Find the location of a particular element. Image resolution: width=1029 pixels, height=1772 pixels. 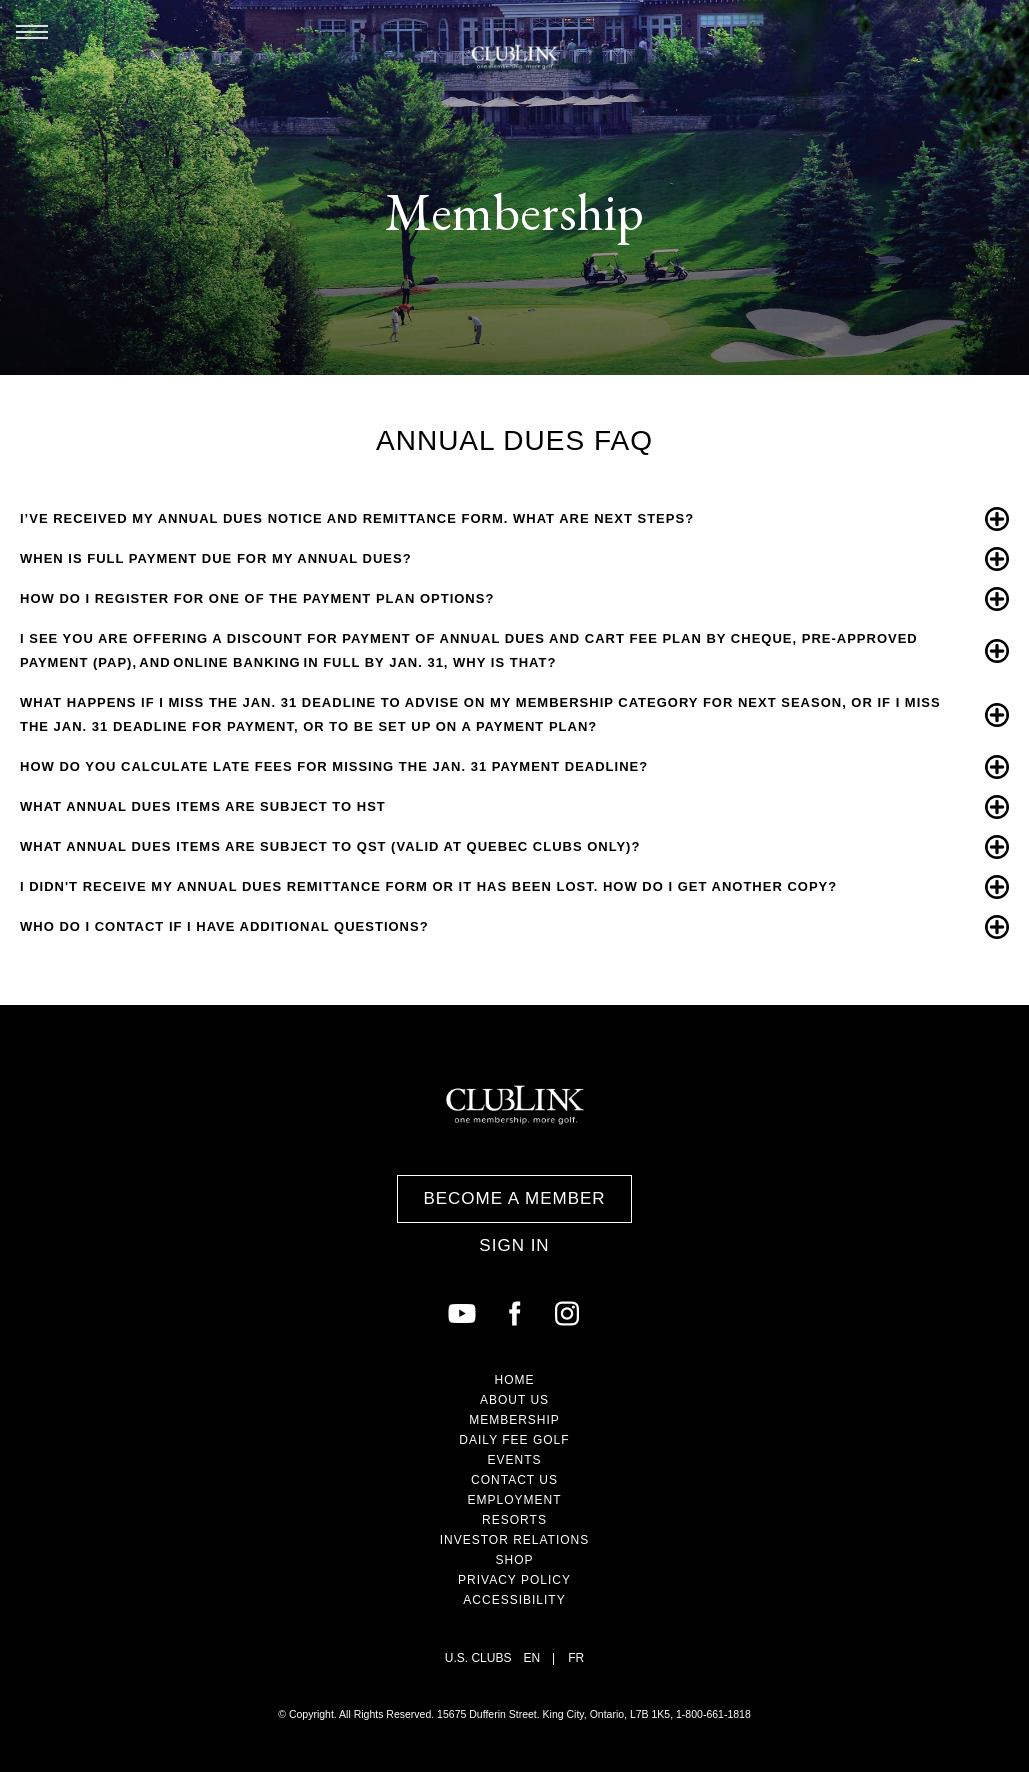

Daily Fee Golf is located at coordinates (514, 1440).